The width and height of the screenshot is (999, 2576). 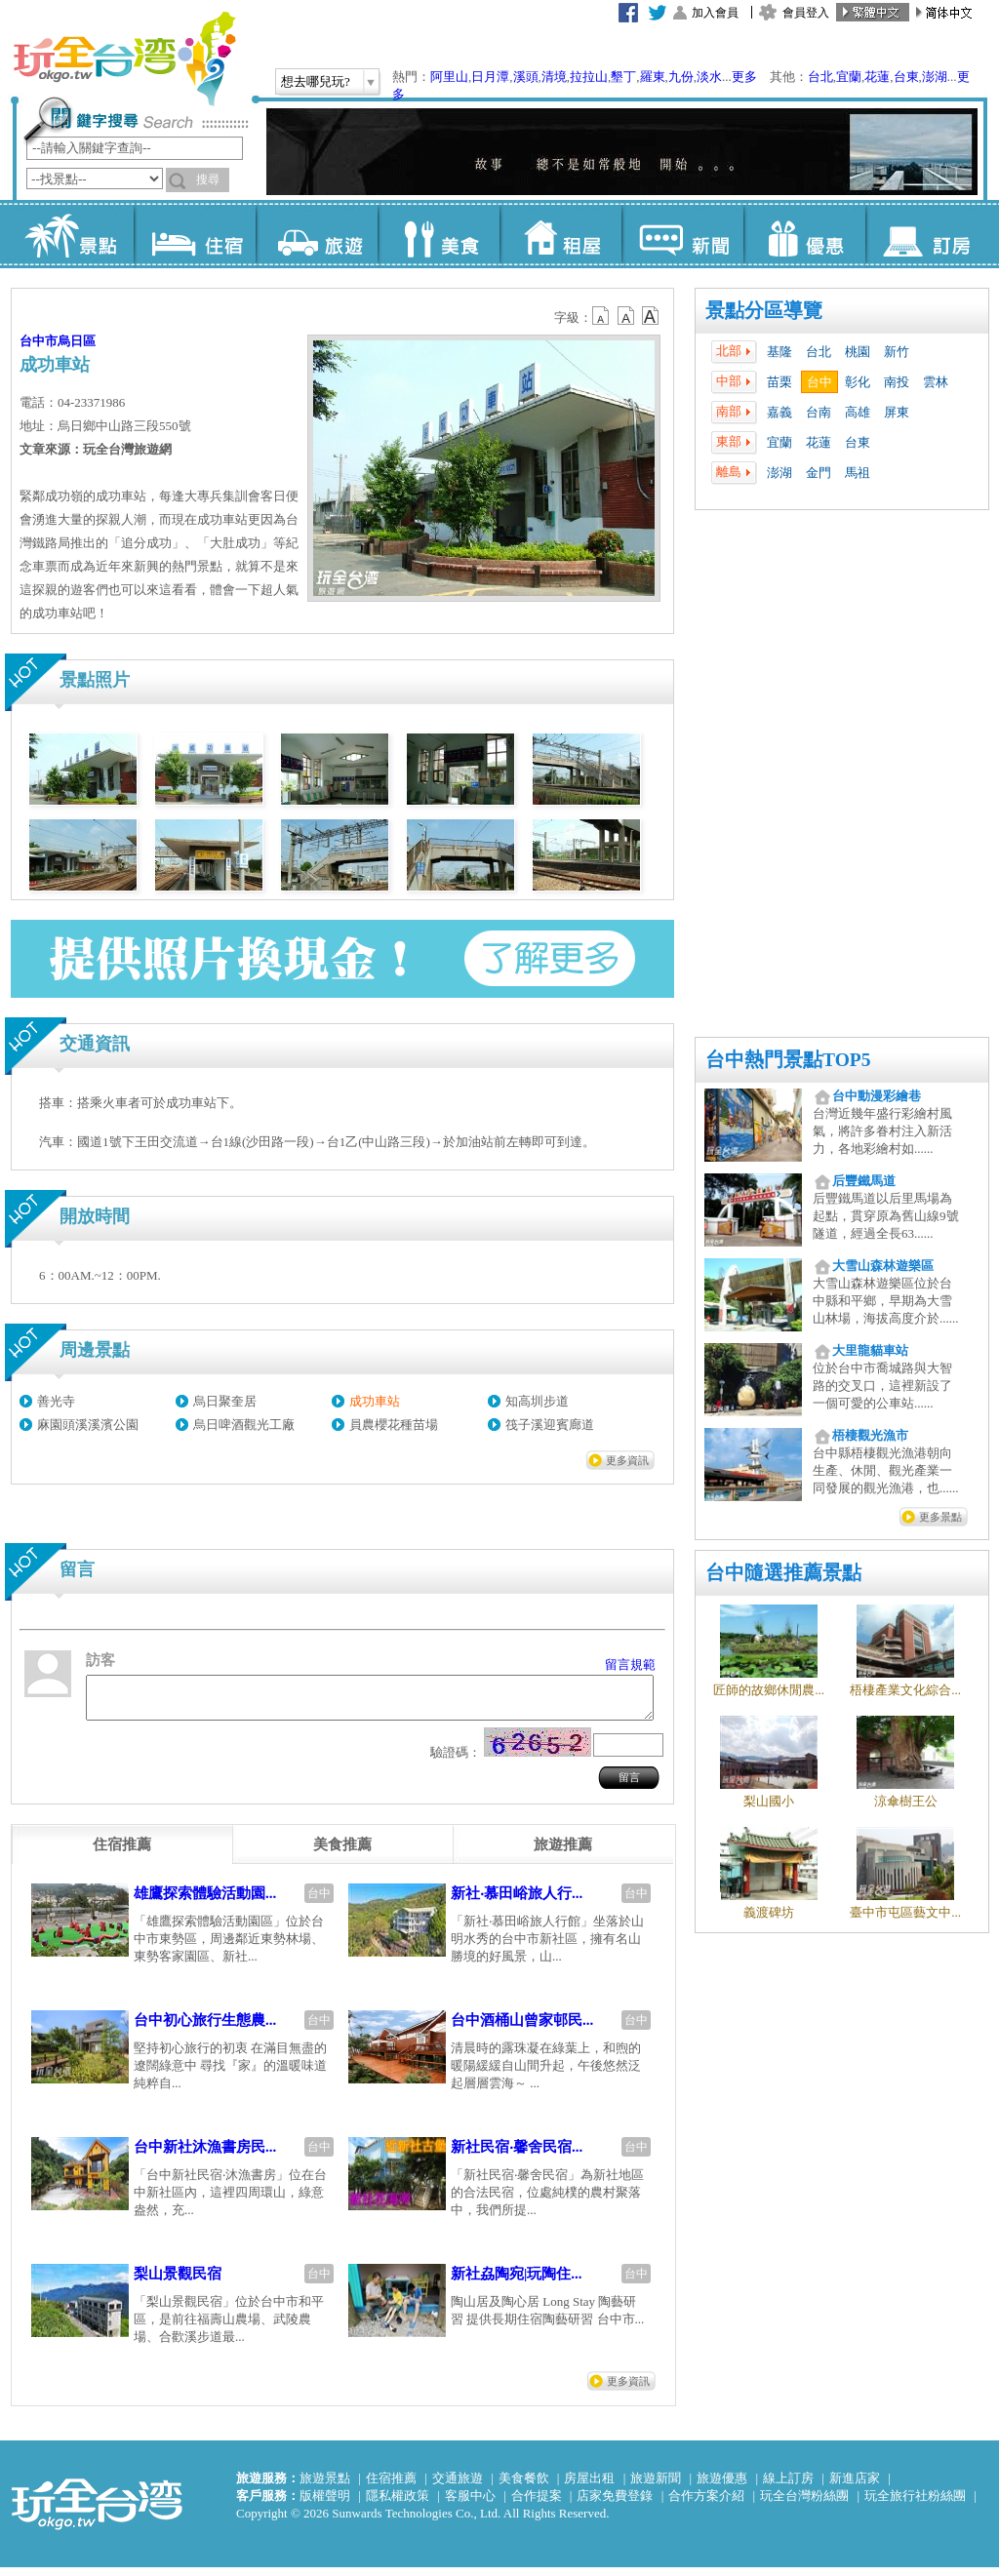 What do you see at coordinates (805, 13) in the screenshot?
I see `會員登入` at bounding box center [805, 13].